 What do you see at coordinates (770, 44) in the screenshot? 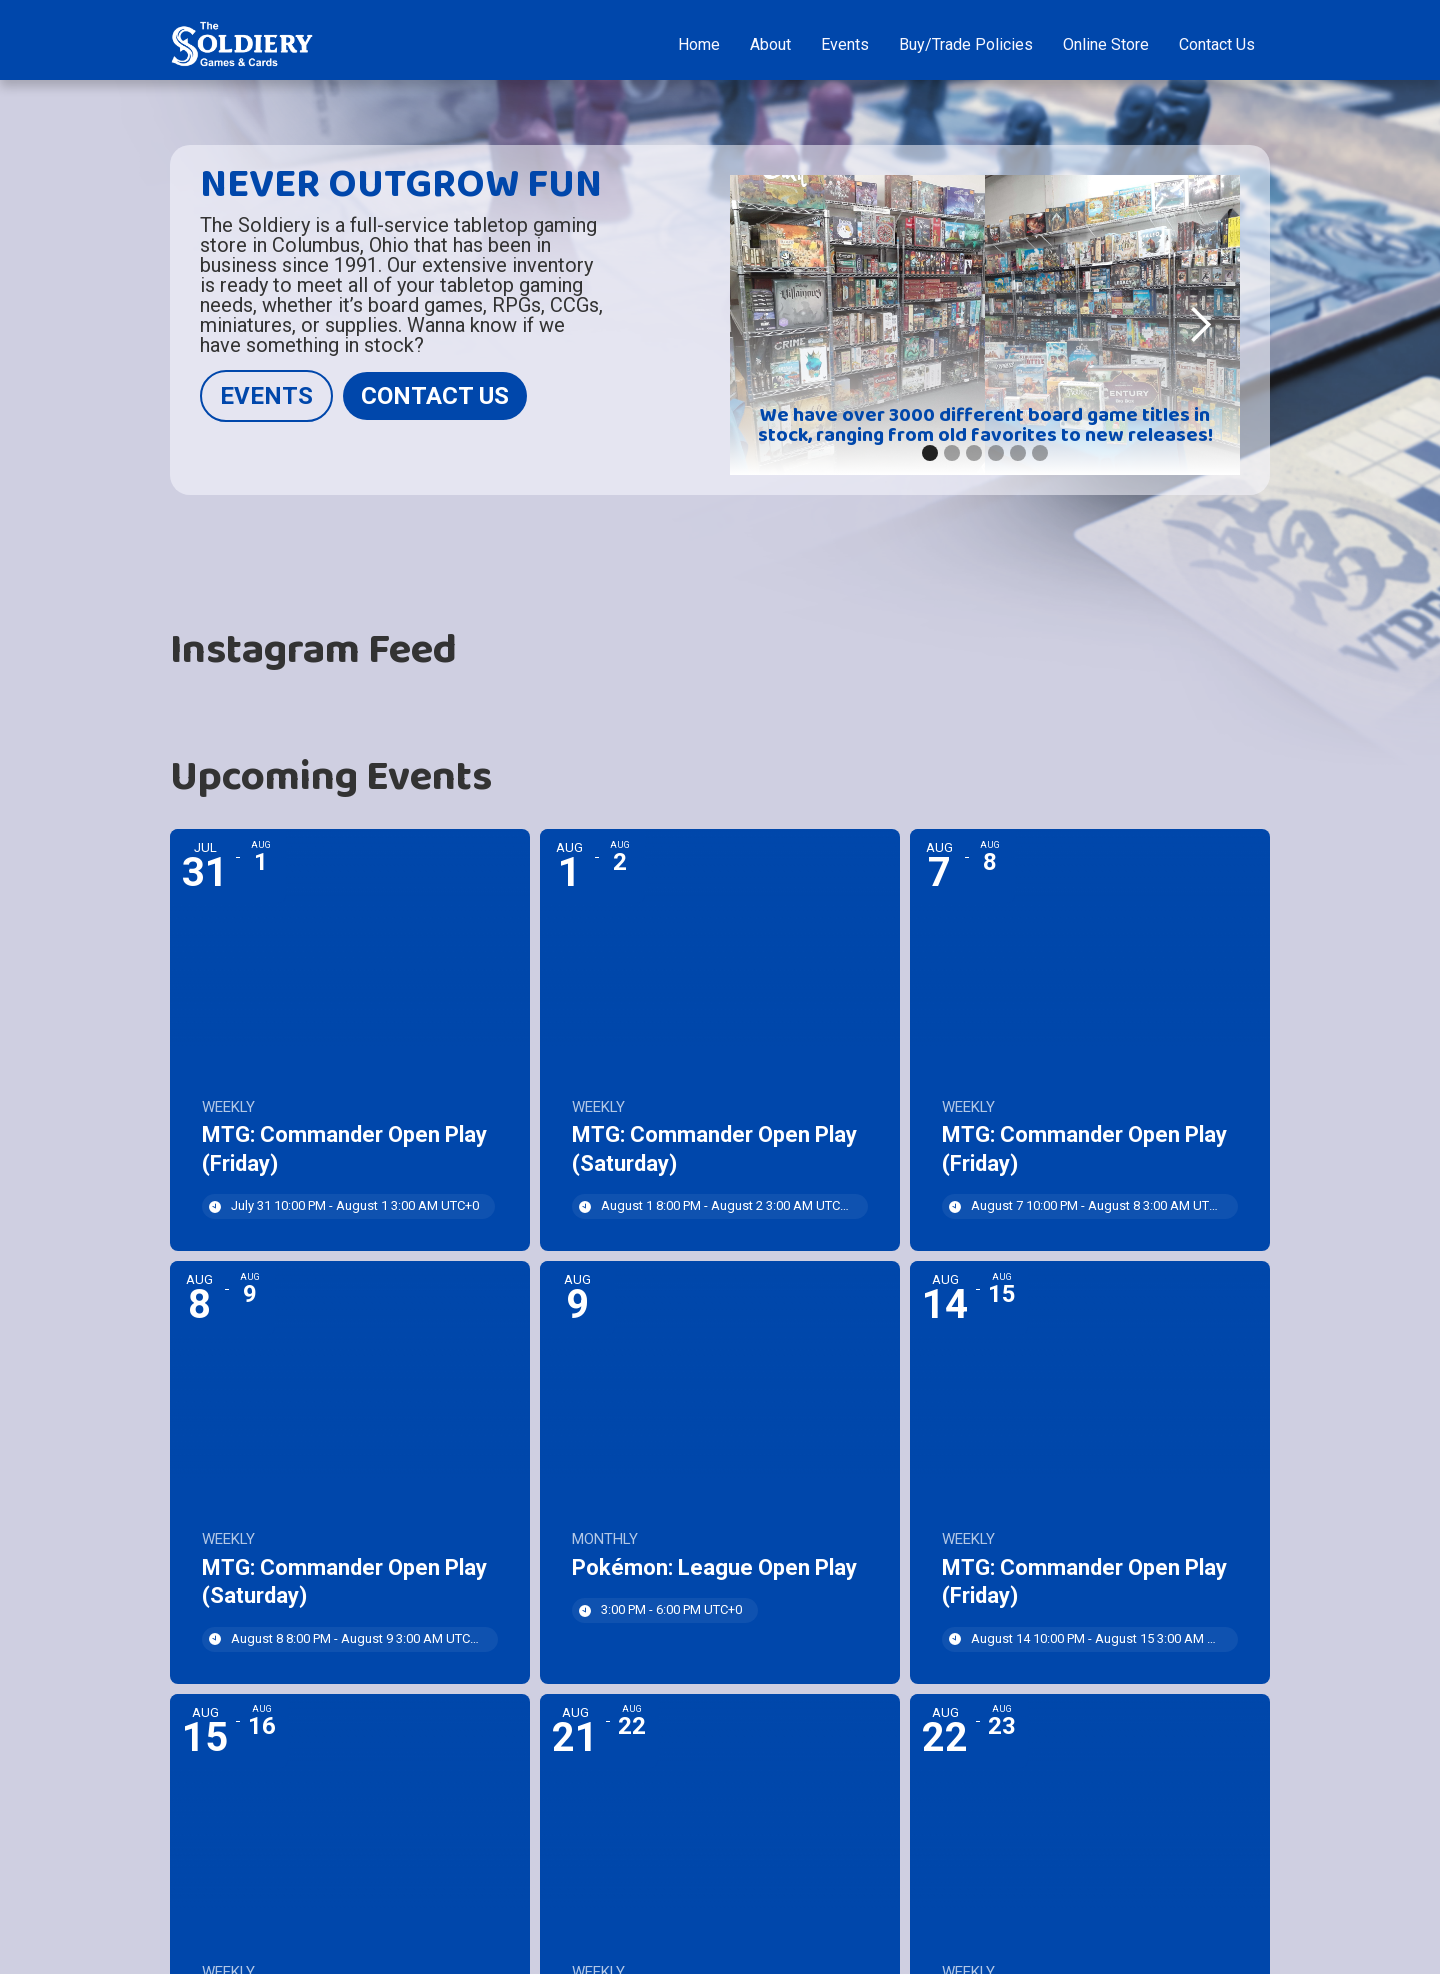
I see `About` at bounding box center [770, 44].